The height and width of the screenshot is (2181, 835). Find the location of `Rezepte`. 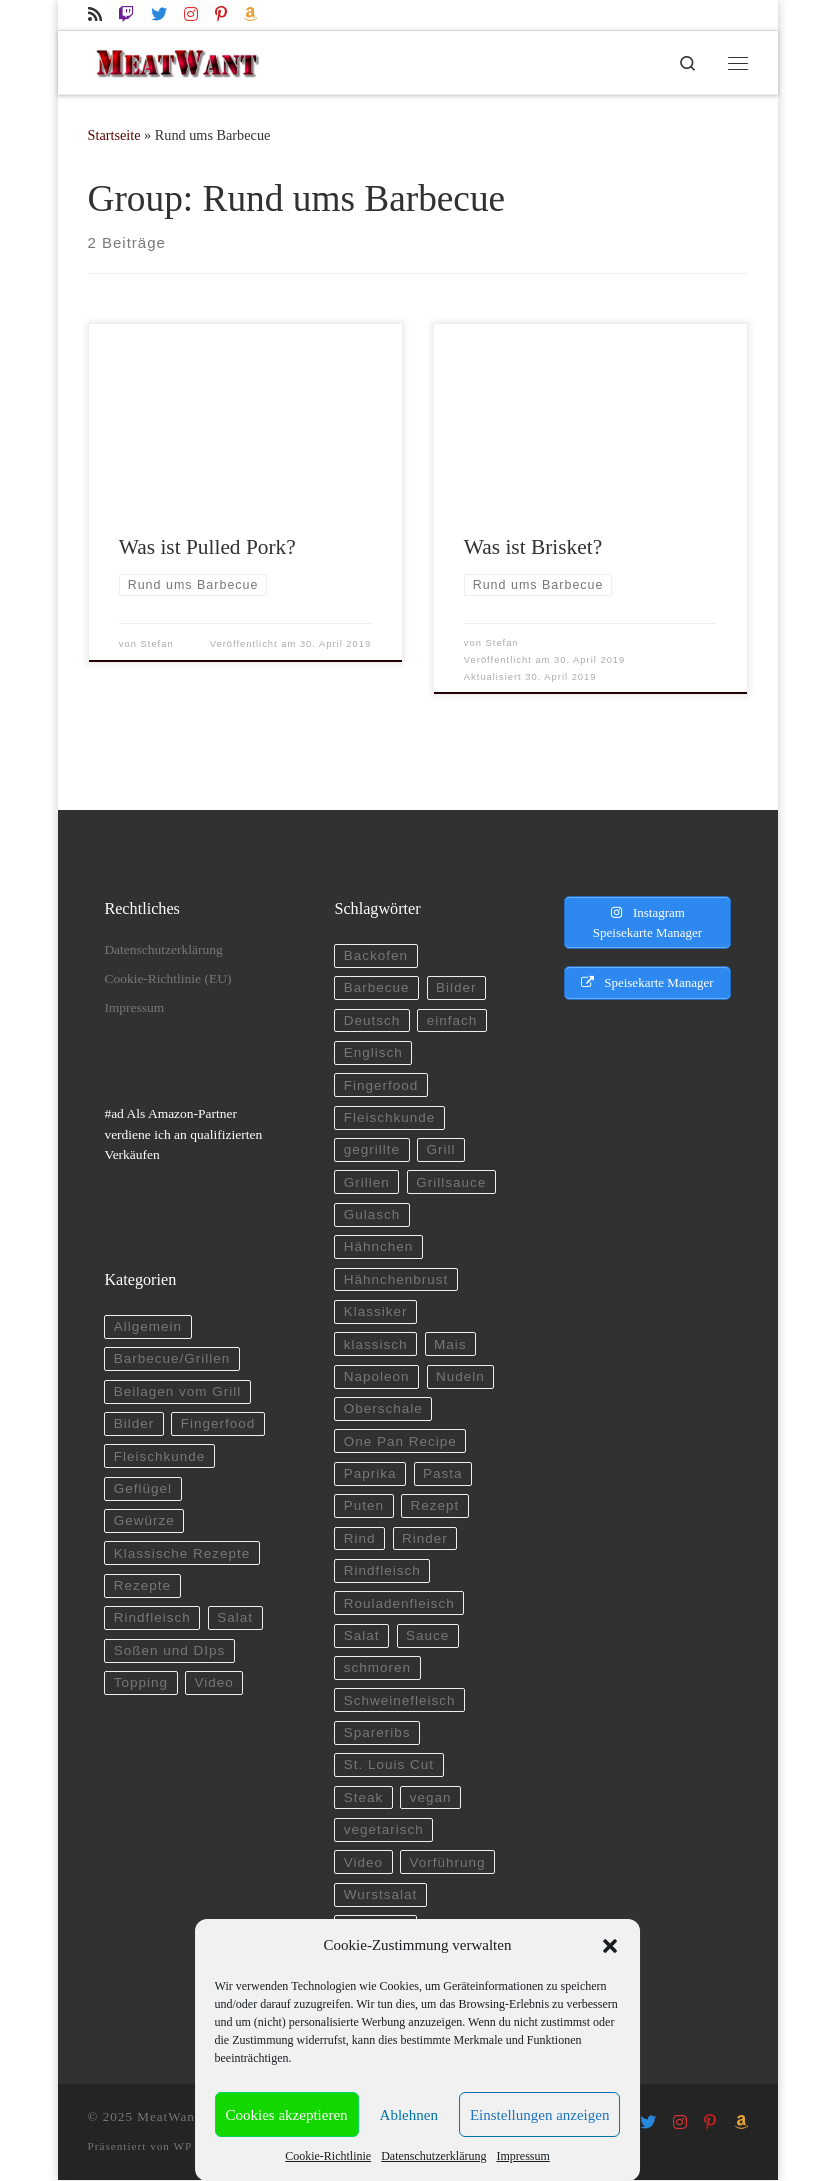

Rezepte is located at coordinates (142, 1585).